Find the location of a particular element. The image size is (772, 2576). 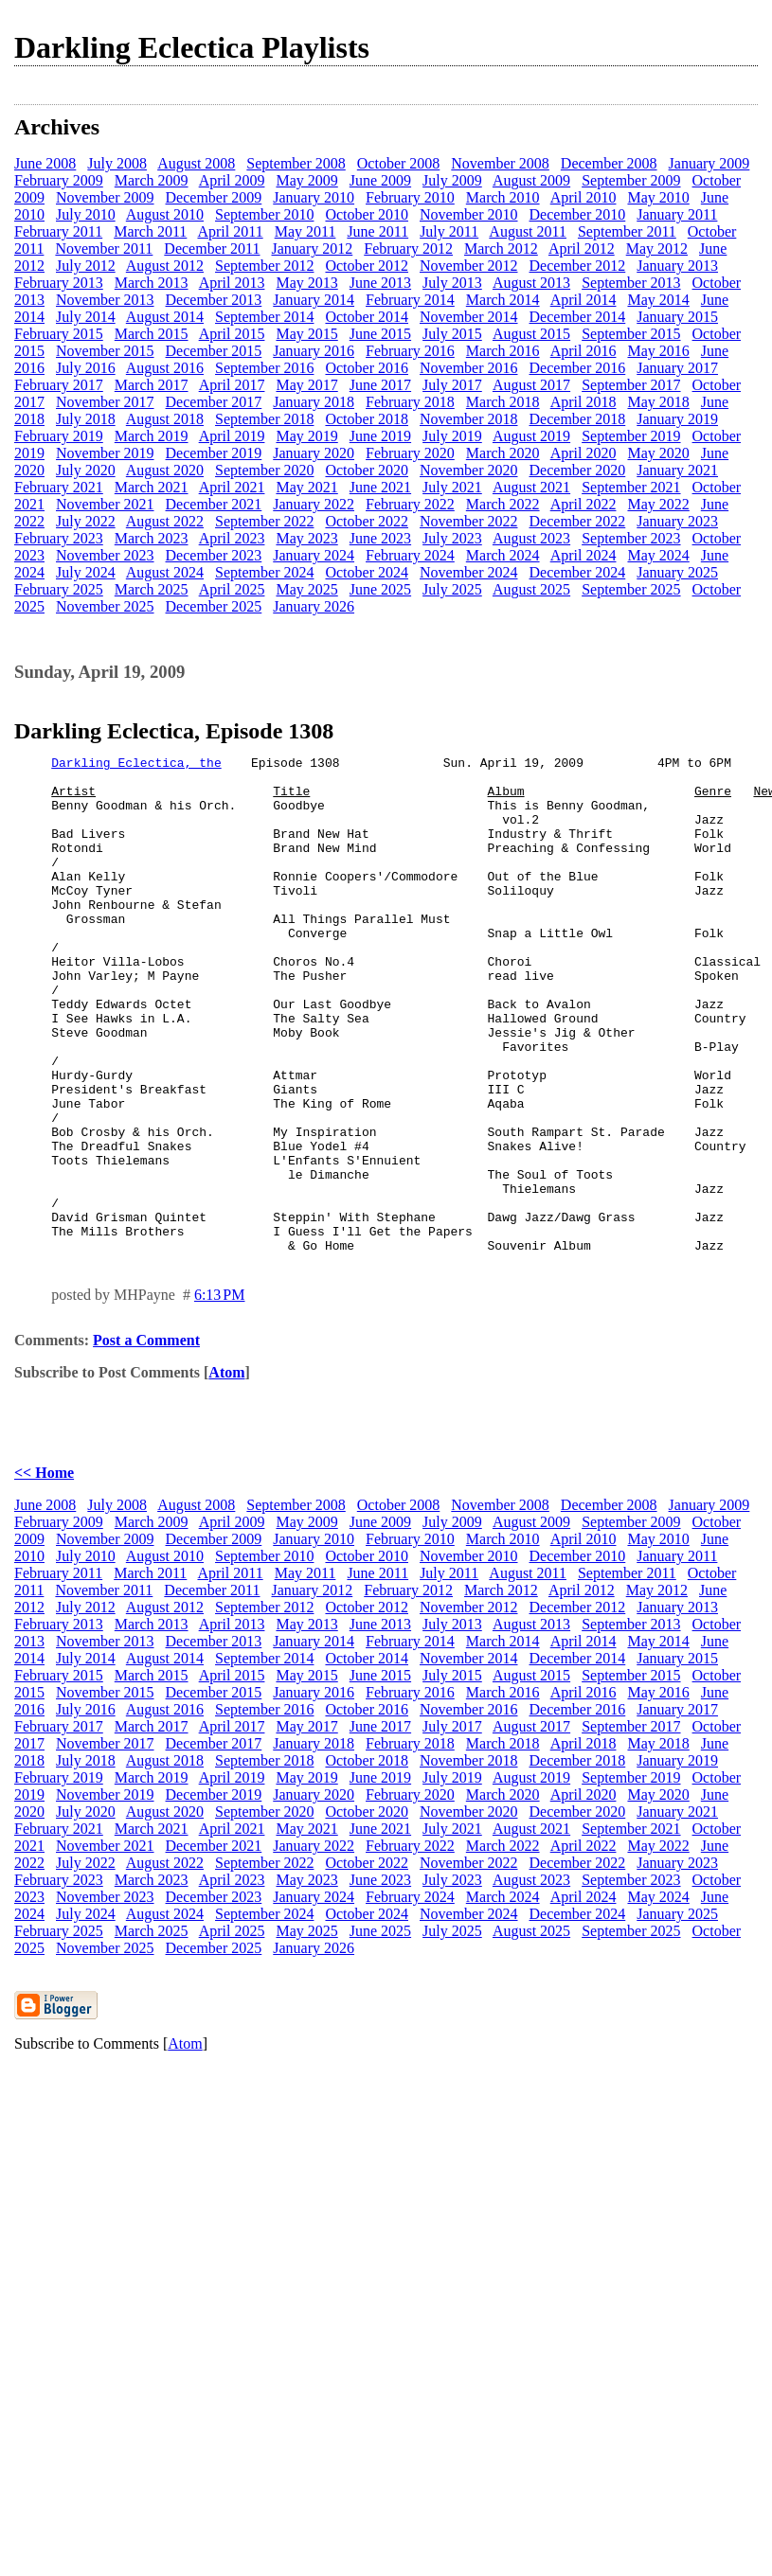

November 2009 is located at coordinates (105, 197).